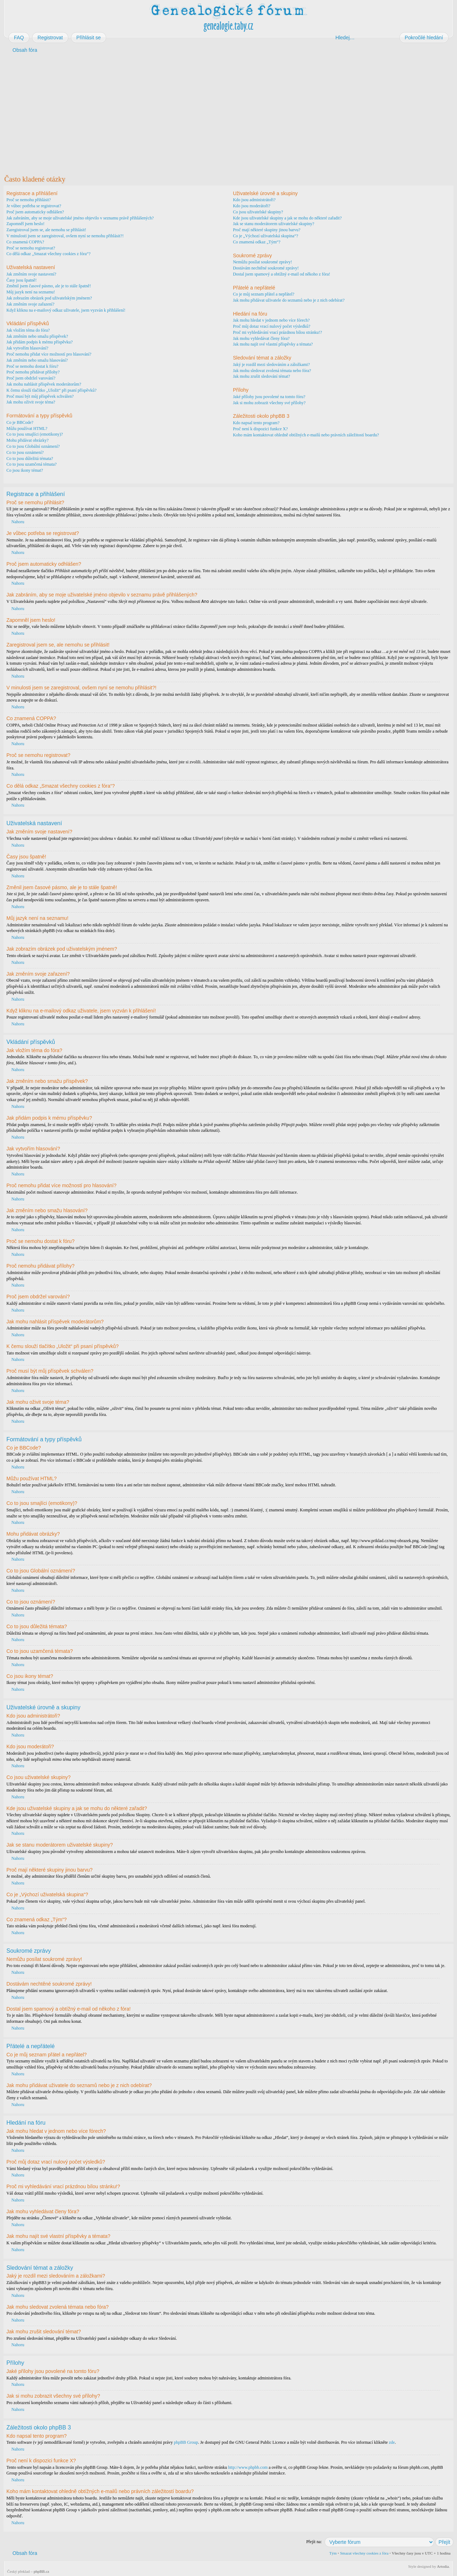 This screenshot has width=457, height=2576. What do you see at coordinates (256, 422) in the screenshot?
I see `Kdo napsal tento program?` at bounding box center [256, 422].